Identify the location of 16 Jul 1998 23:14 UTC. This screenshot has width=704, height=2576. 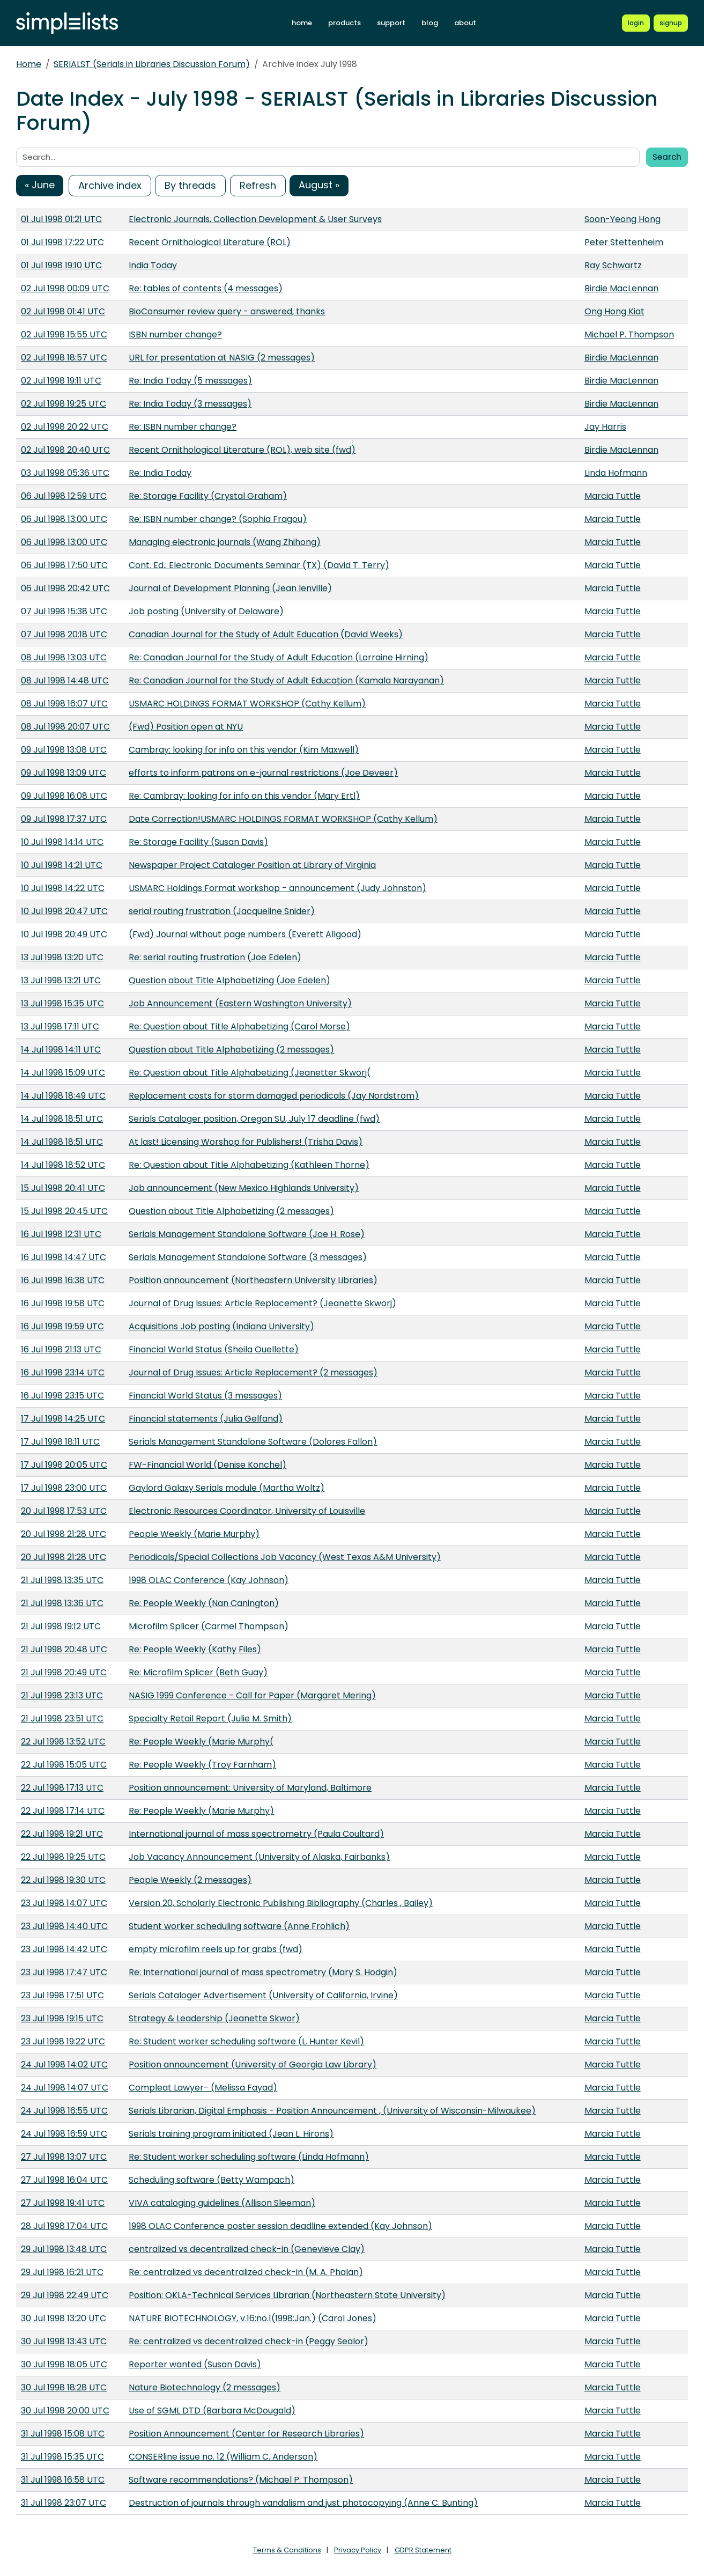
(63, 1372).